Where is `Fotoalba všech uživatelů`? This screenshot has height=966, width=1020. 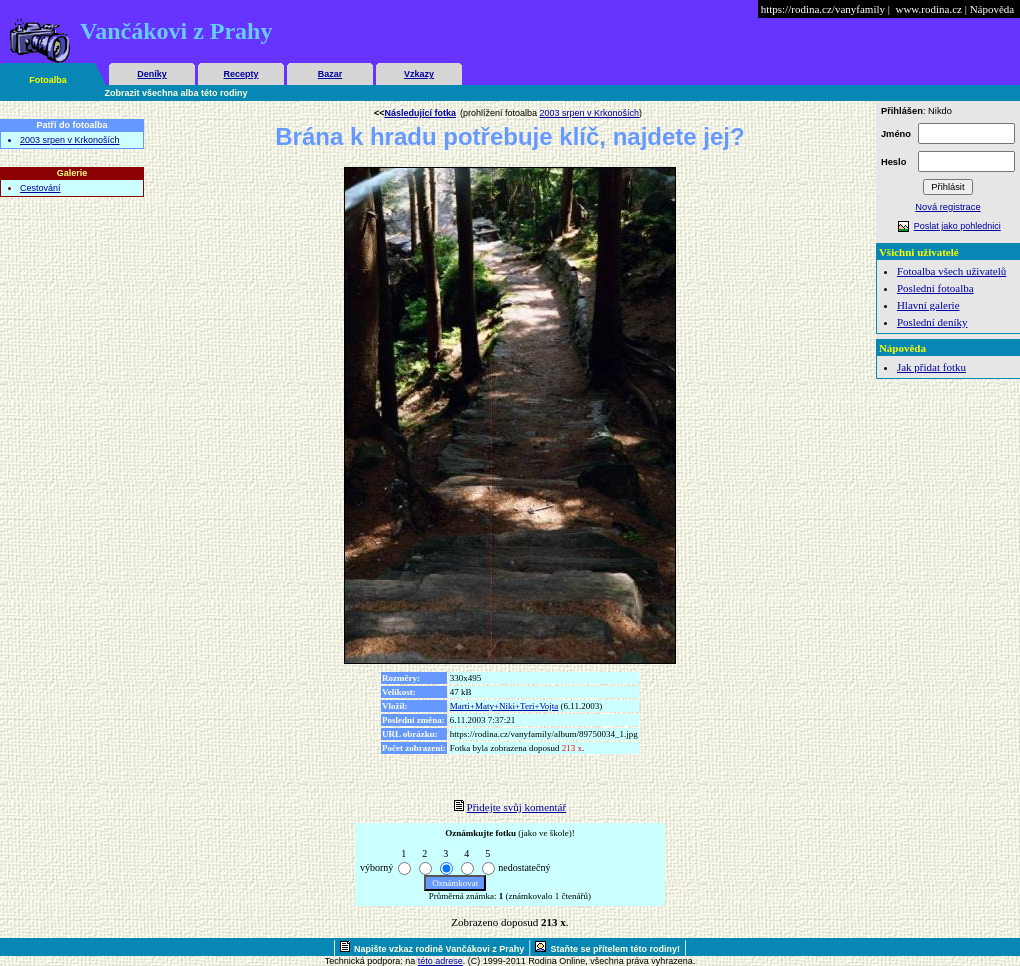
Fotoalba všech uživatelů is located at coordinates (951, 271).